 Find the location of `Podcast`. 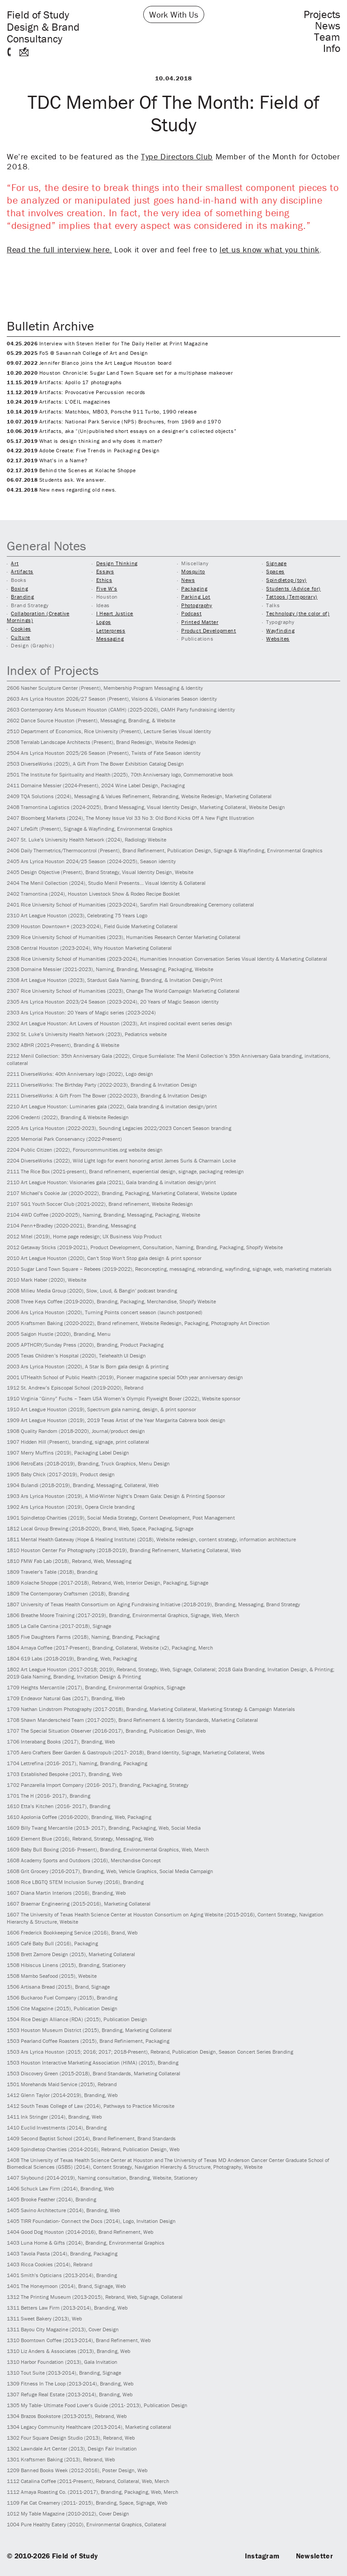

Podcast is located at coordinates (191, 613).